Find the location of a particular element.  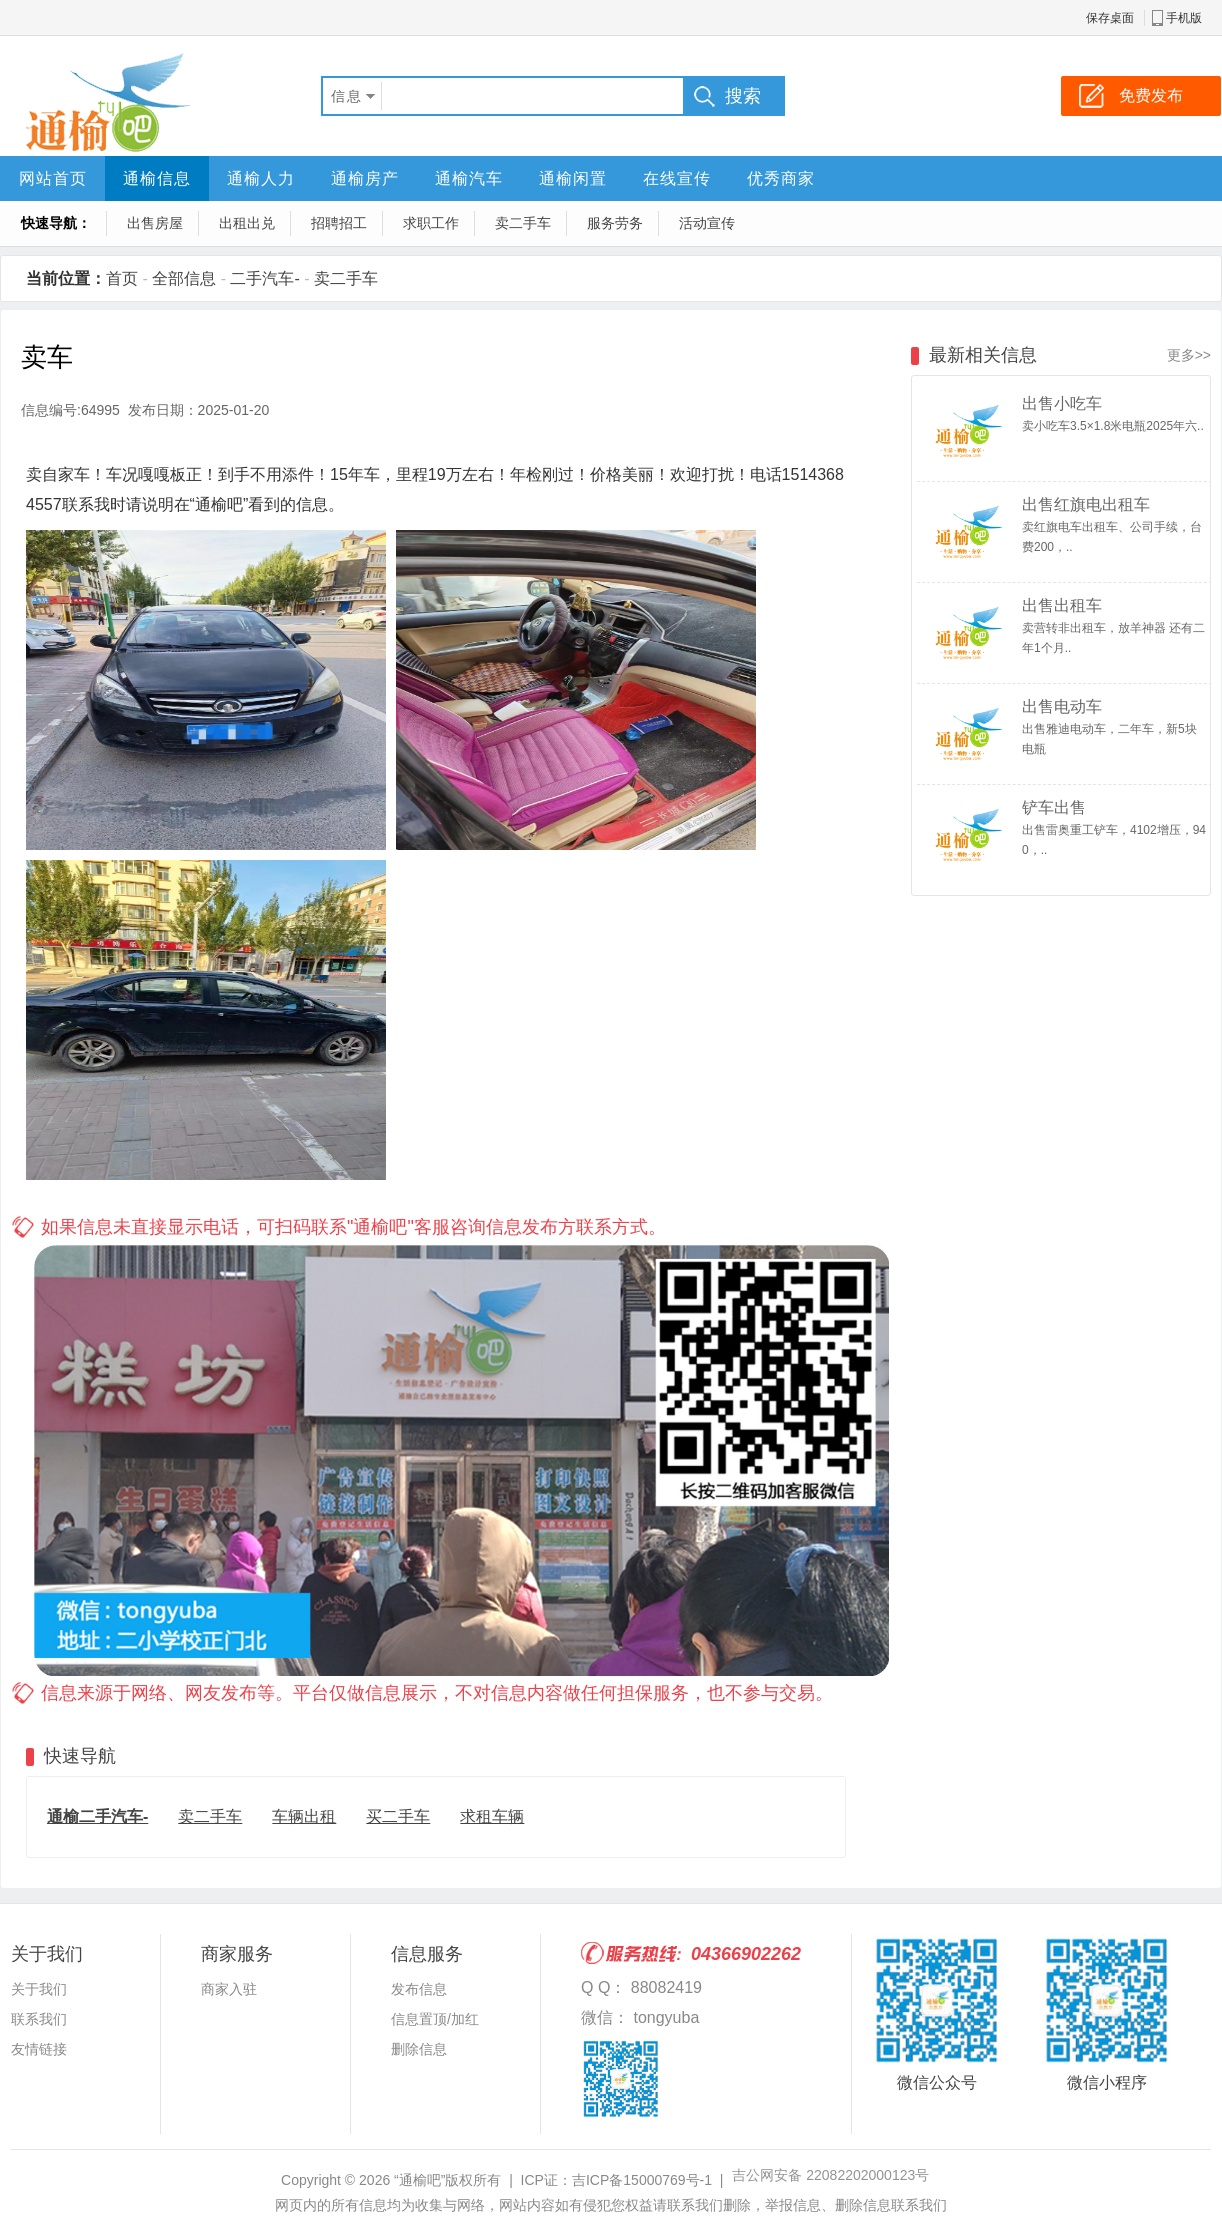

商家入驻 is located at coordinates (229, 1989).